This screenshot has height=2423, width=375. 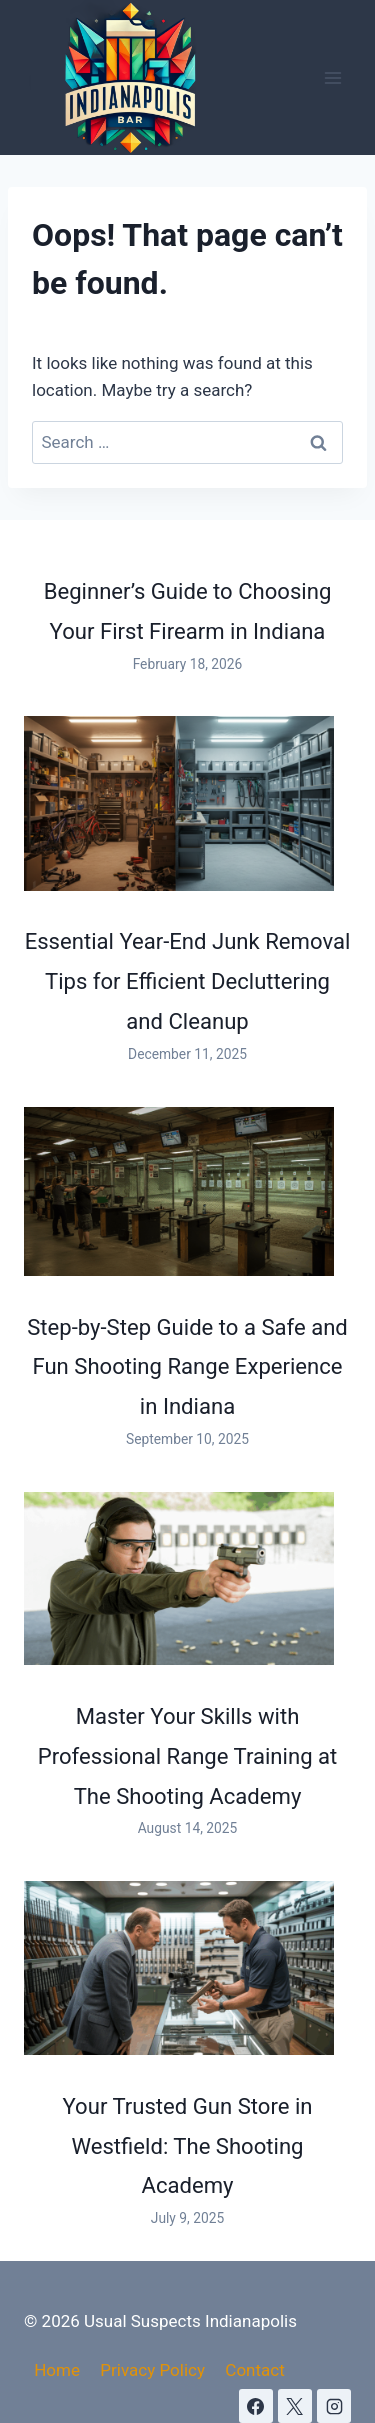 What do you see at coordinates (179, 1191) in the screenshot?
I see `[Step-by-Step Guide to a Safe and Fun Shooting Range Experience in Indiana]` at bounding box center [179, 1191].